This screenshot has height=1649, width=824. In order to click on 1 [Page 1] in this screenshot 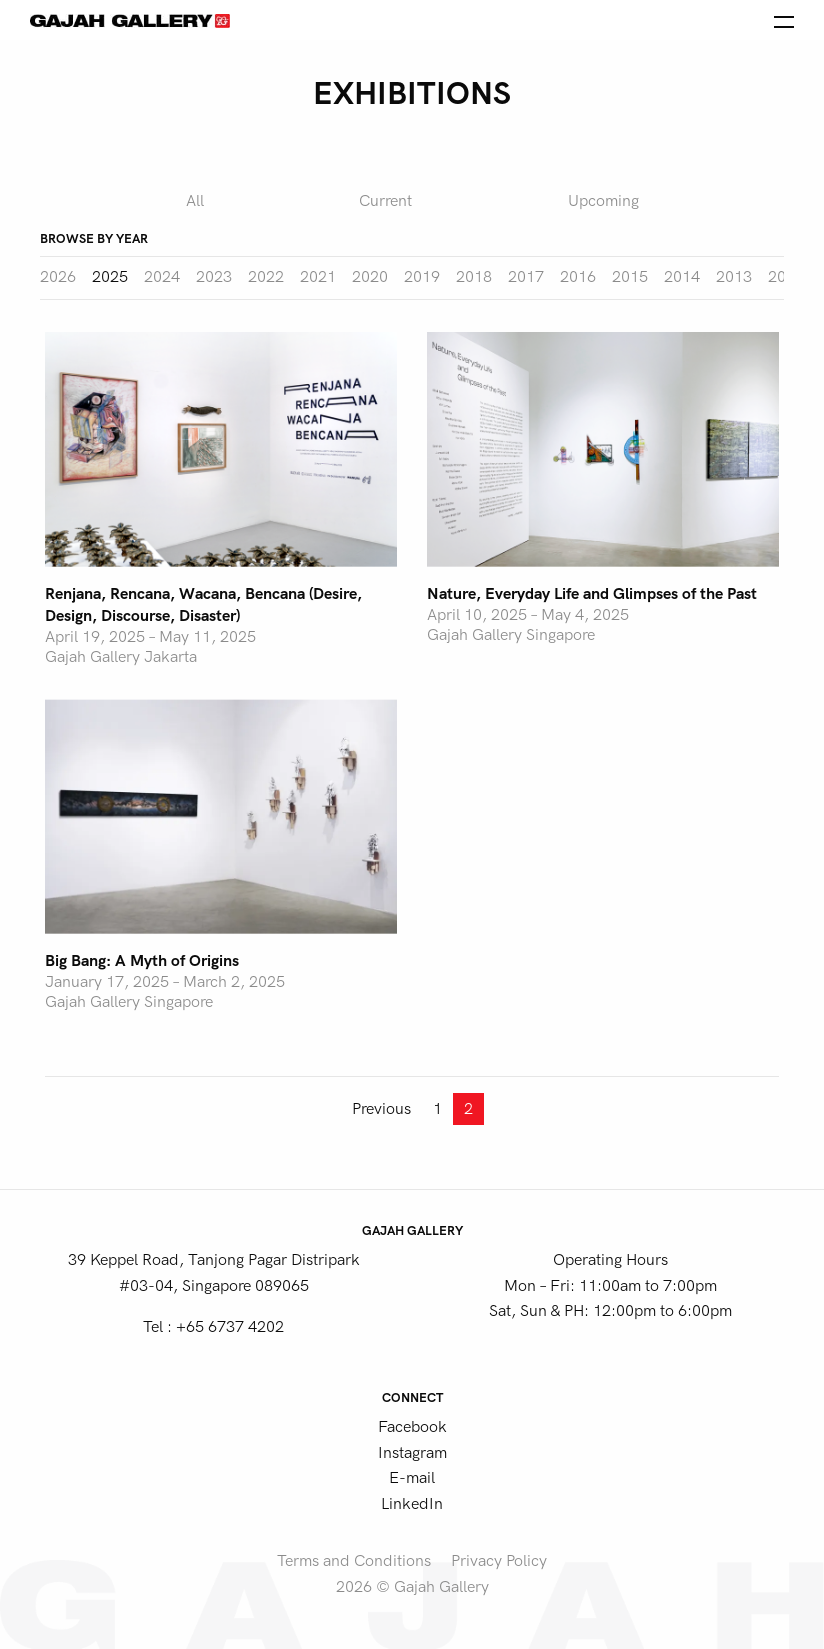, I will do `click(437, 1109)`.